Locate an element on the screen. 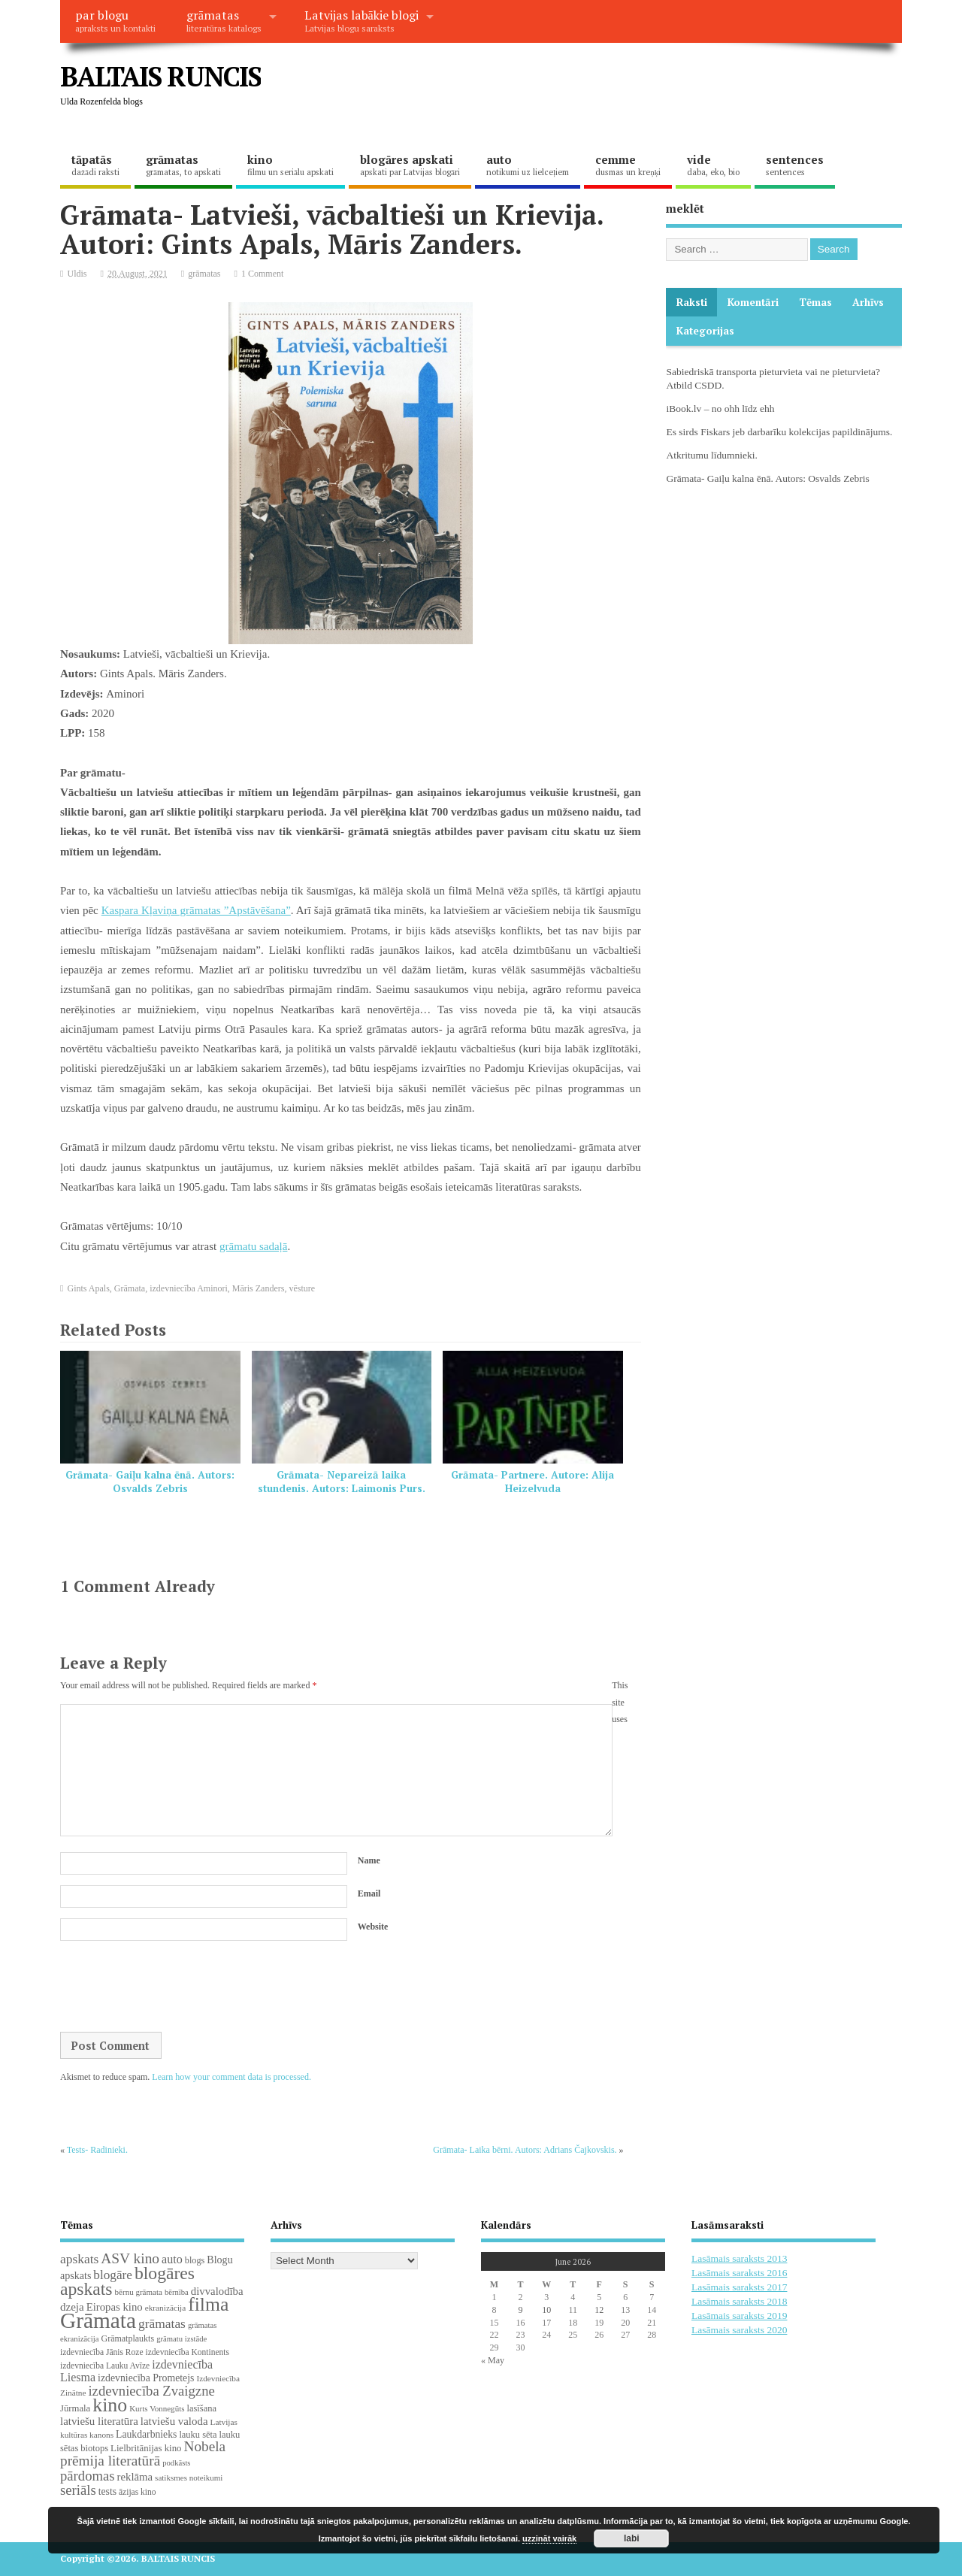  podkāsts [podkāsts (16 items)] is located at coordinates (176, 2463).